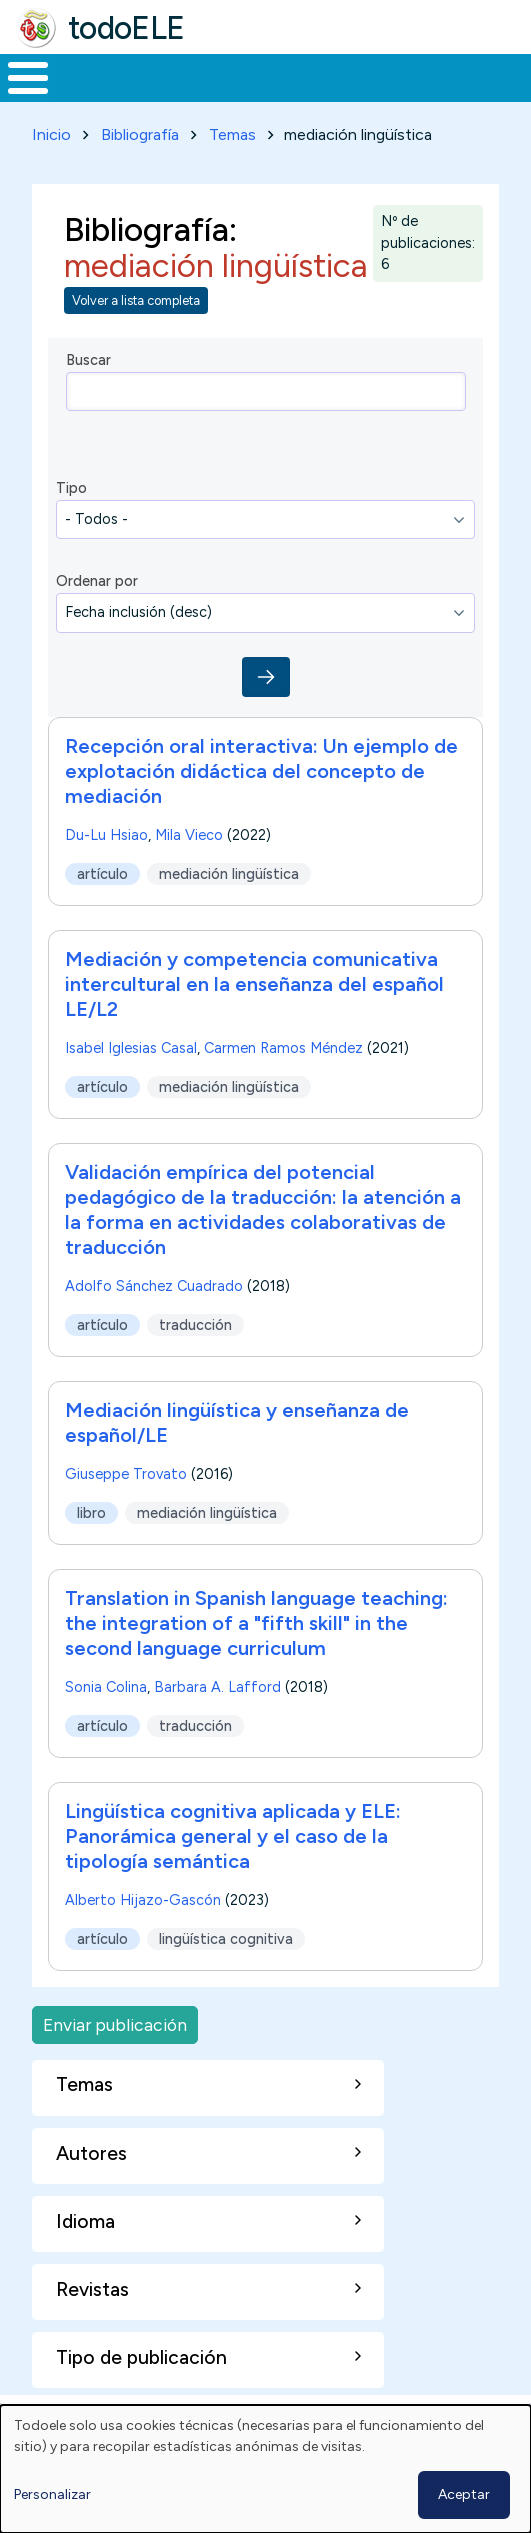 This screenshot has width=531, height=2533. Describe the element at coordinates (91, 1512) in the screenshot. I see `libro` at that location.